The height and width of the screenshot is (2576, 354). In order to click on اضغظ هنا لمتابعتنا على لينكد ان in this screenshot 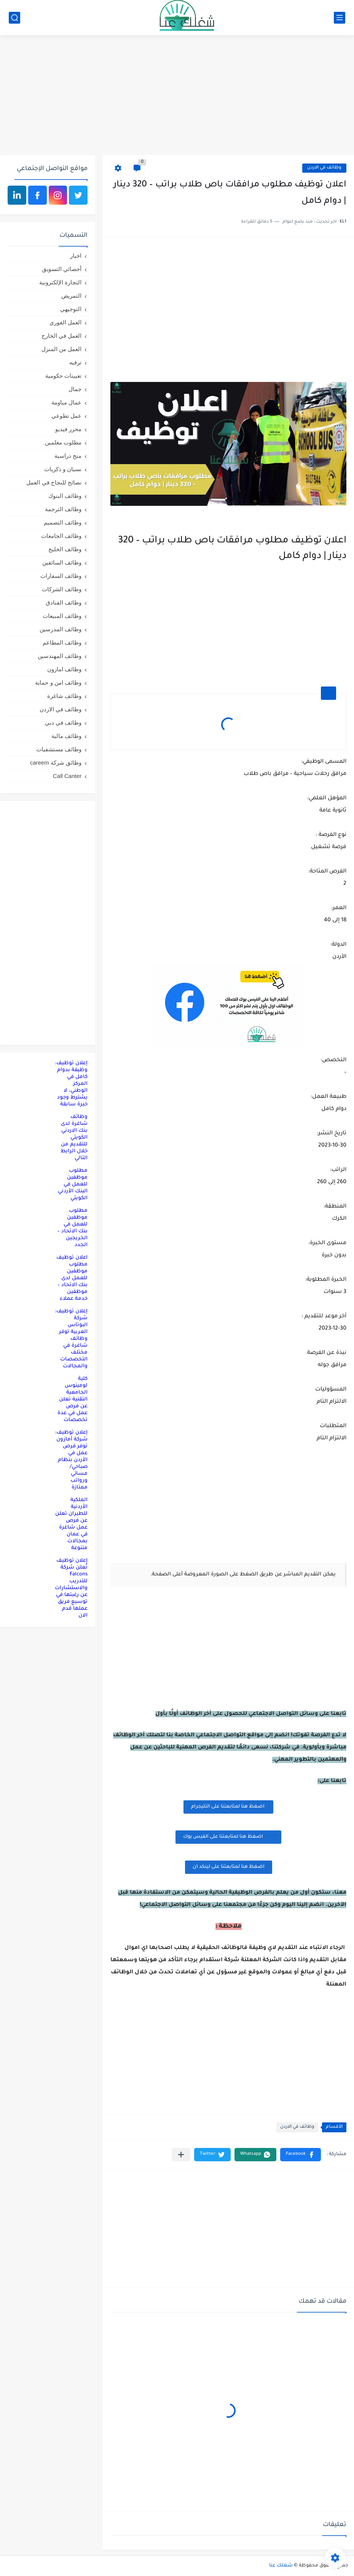, I will do `click(229, 1867)`.